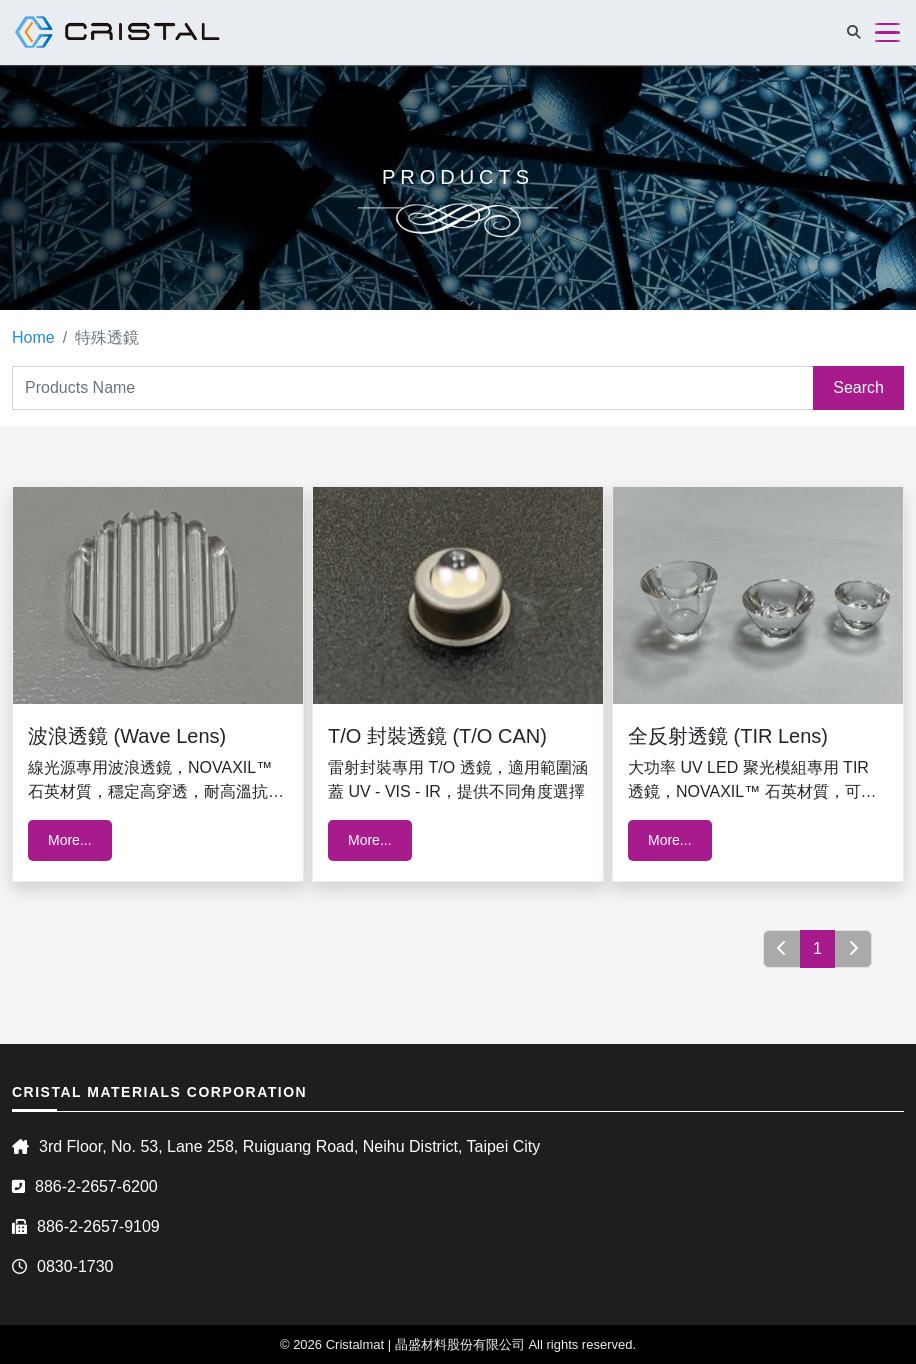  Describe the element at coordinates (858, 387) in the screenshot. I see `Search` at that location.